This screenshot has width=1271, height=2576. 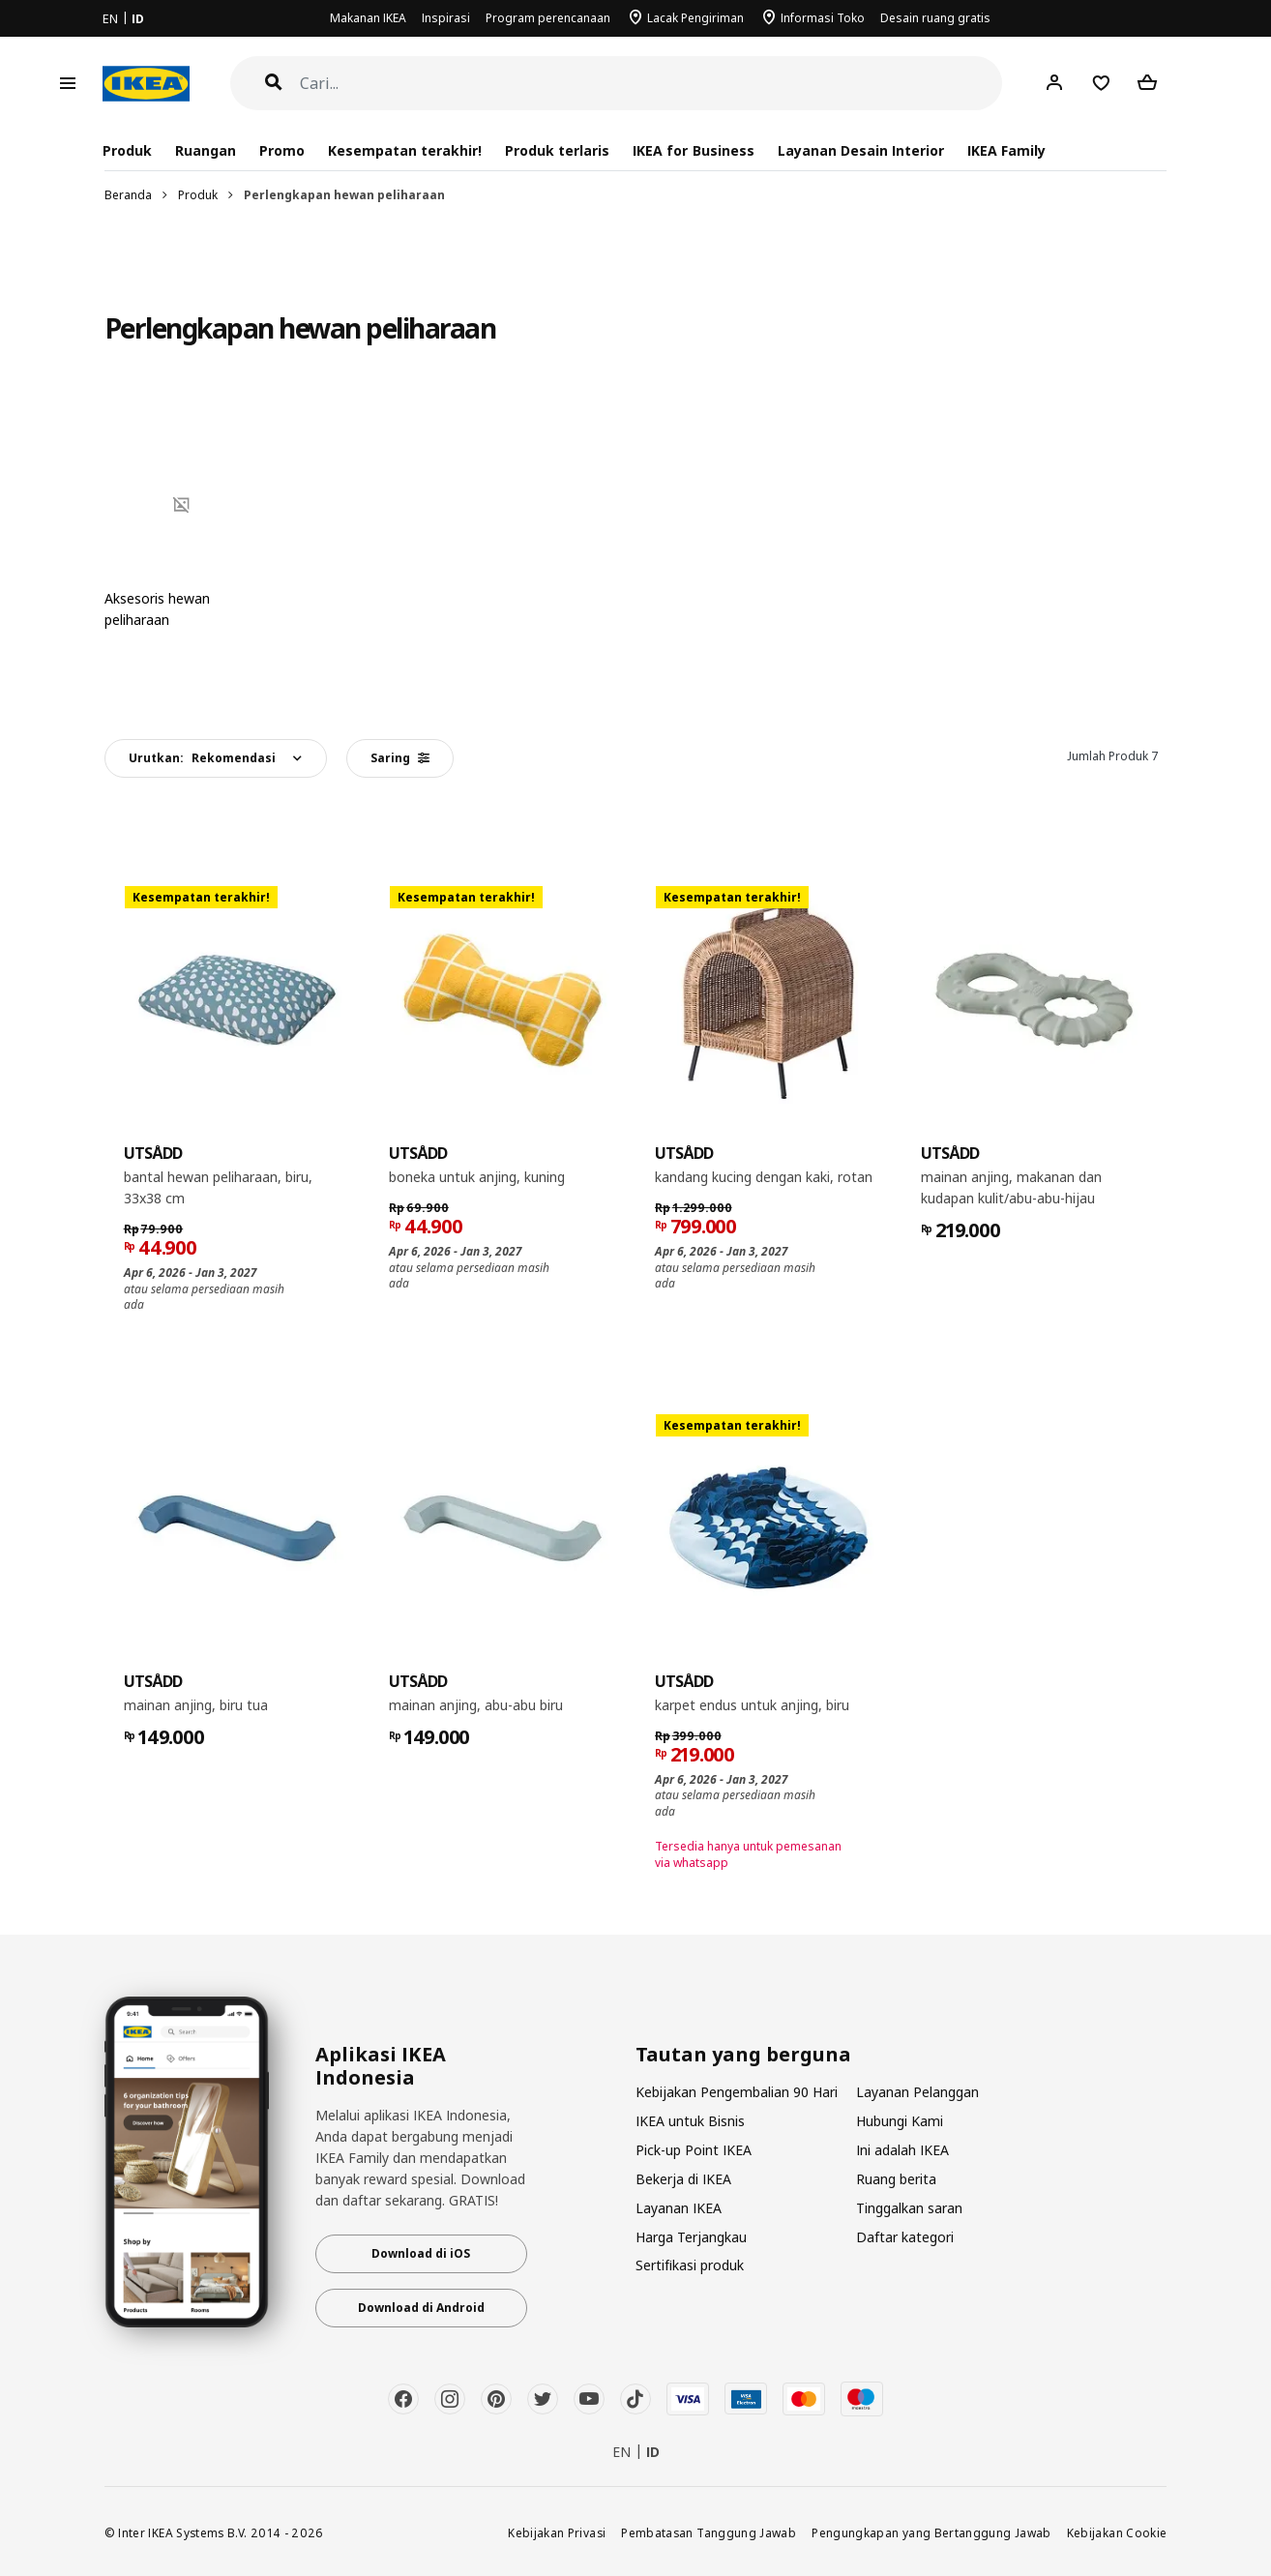 What do you see at coordinates (368, 18) in the screenshot?
I see `Makanan IKEA` at bounding box center [368, 18].